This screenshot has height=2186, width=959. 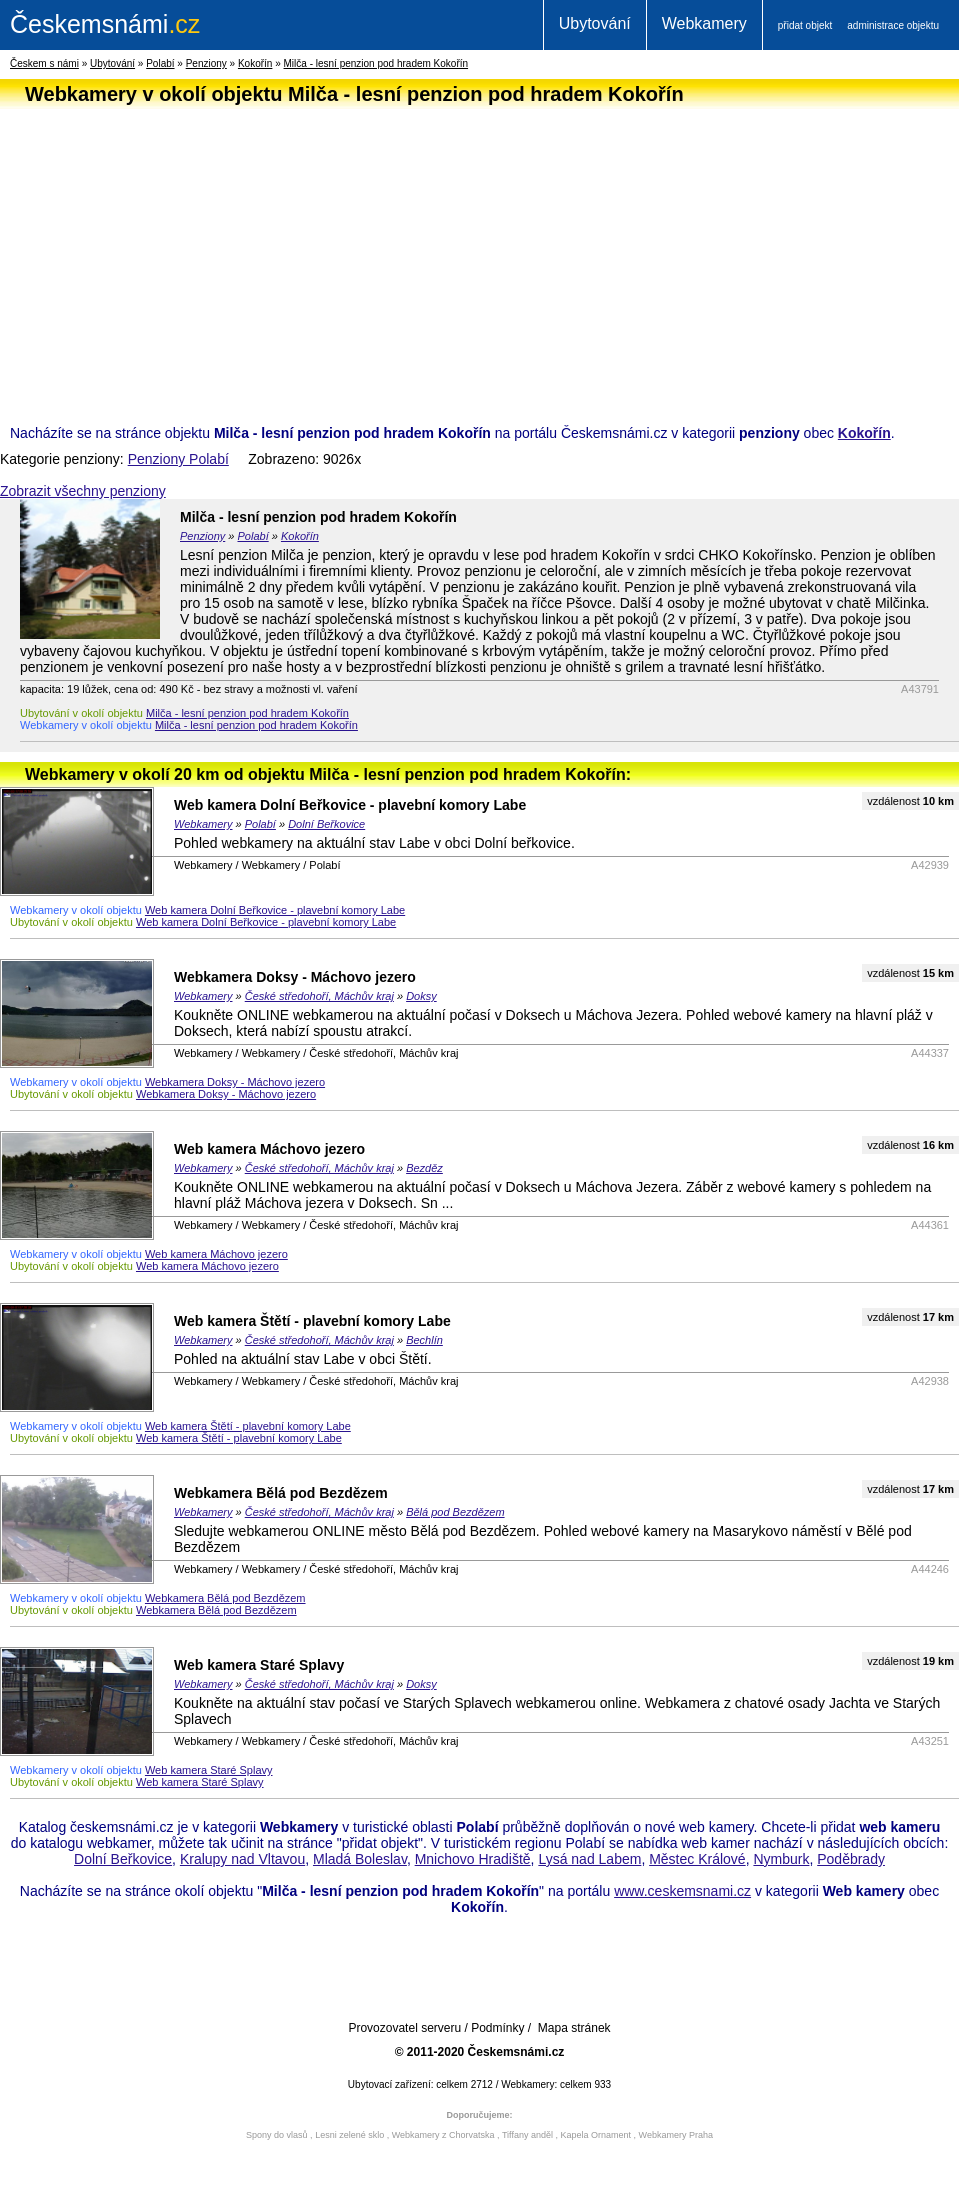 What do you see at coordinates (781, 1859) in the screenshot?
I see `Nymburk` at bounding box center [781, 1859].